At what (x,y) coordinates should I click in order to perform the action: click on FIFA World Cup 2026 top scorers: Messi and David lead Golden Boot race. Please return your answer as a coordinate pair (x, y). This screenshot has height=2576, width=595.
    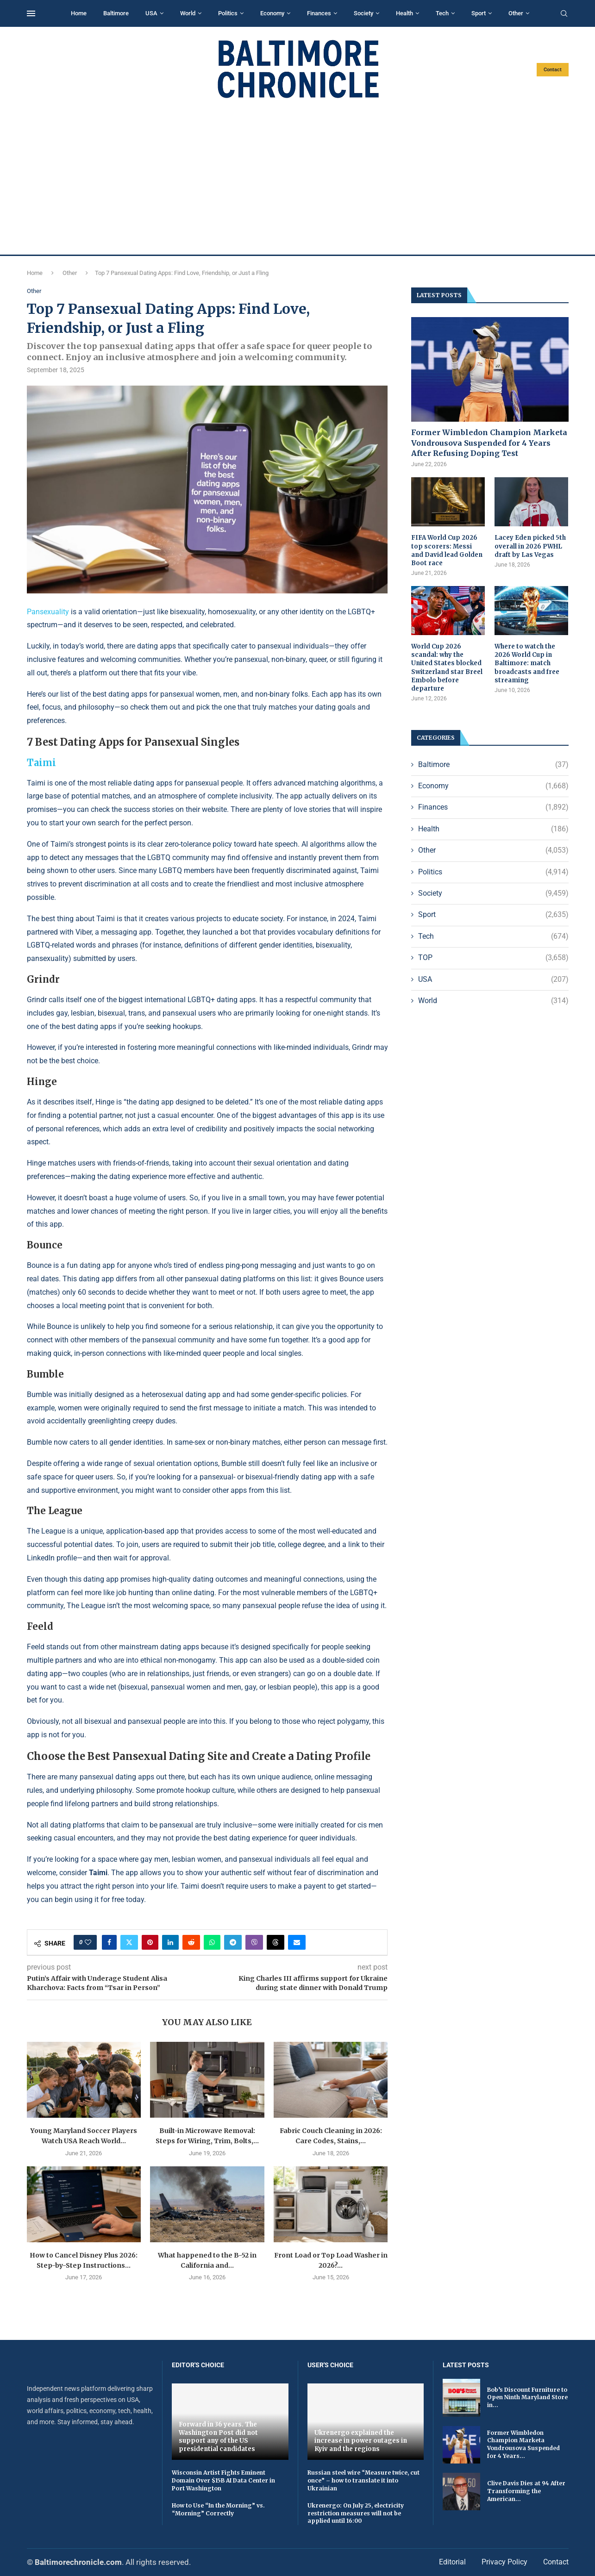
    Looking at the image, I should click on (446, 550).